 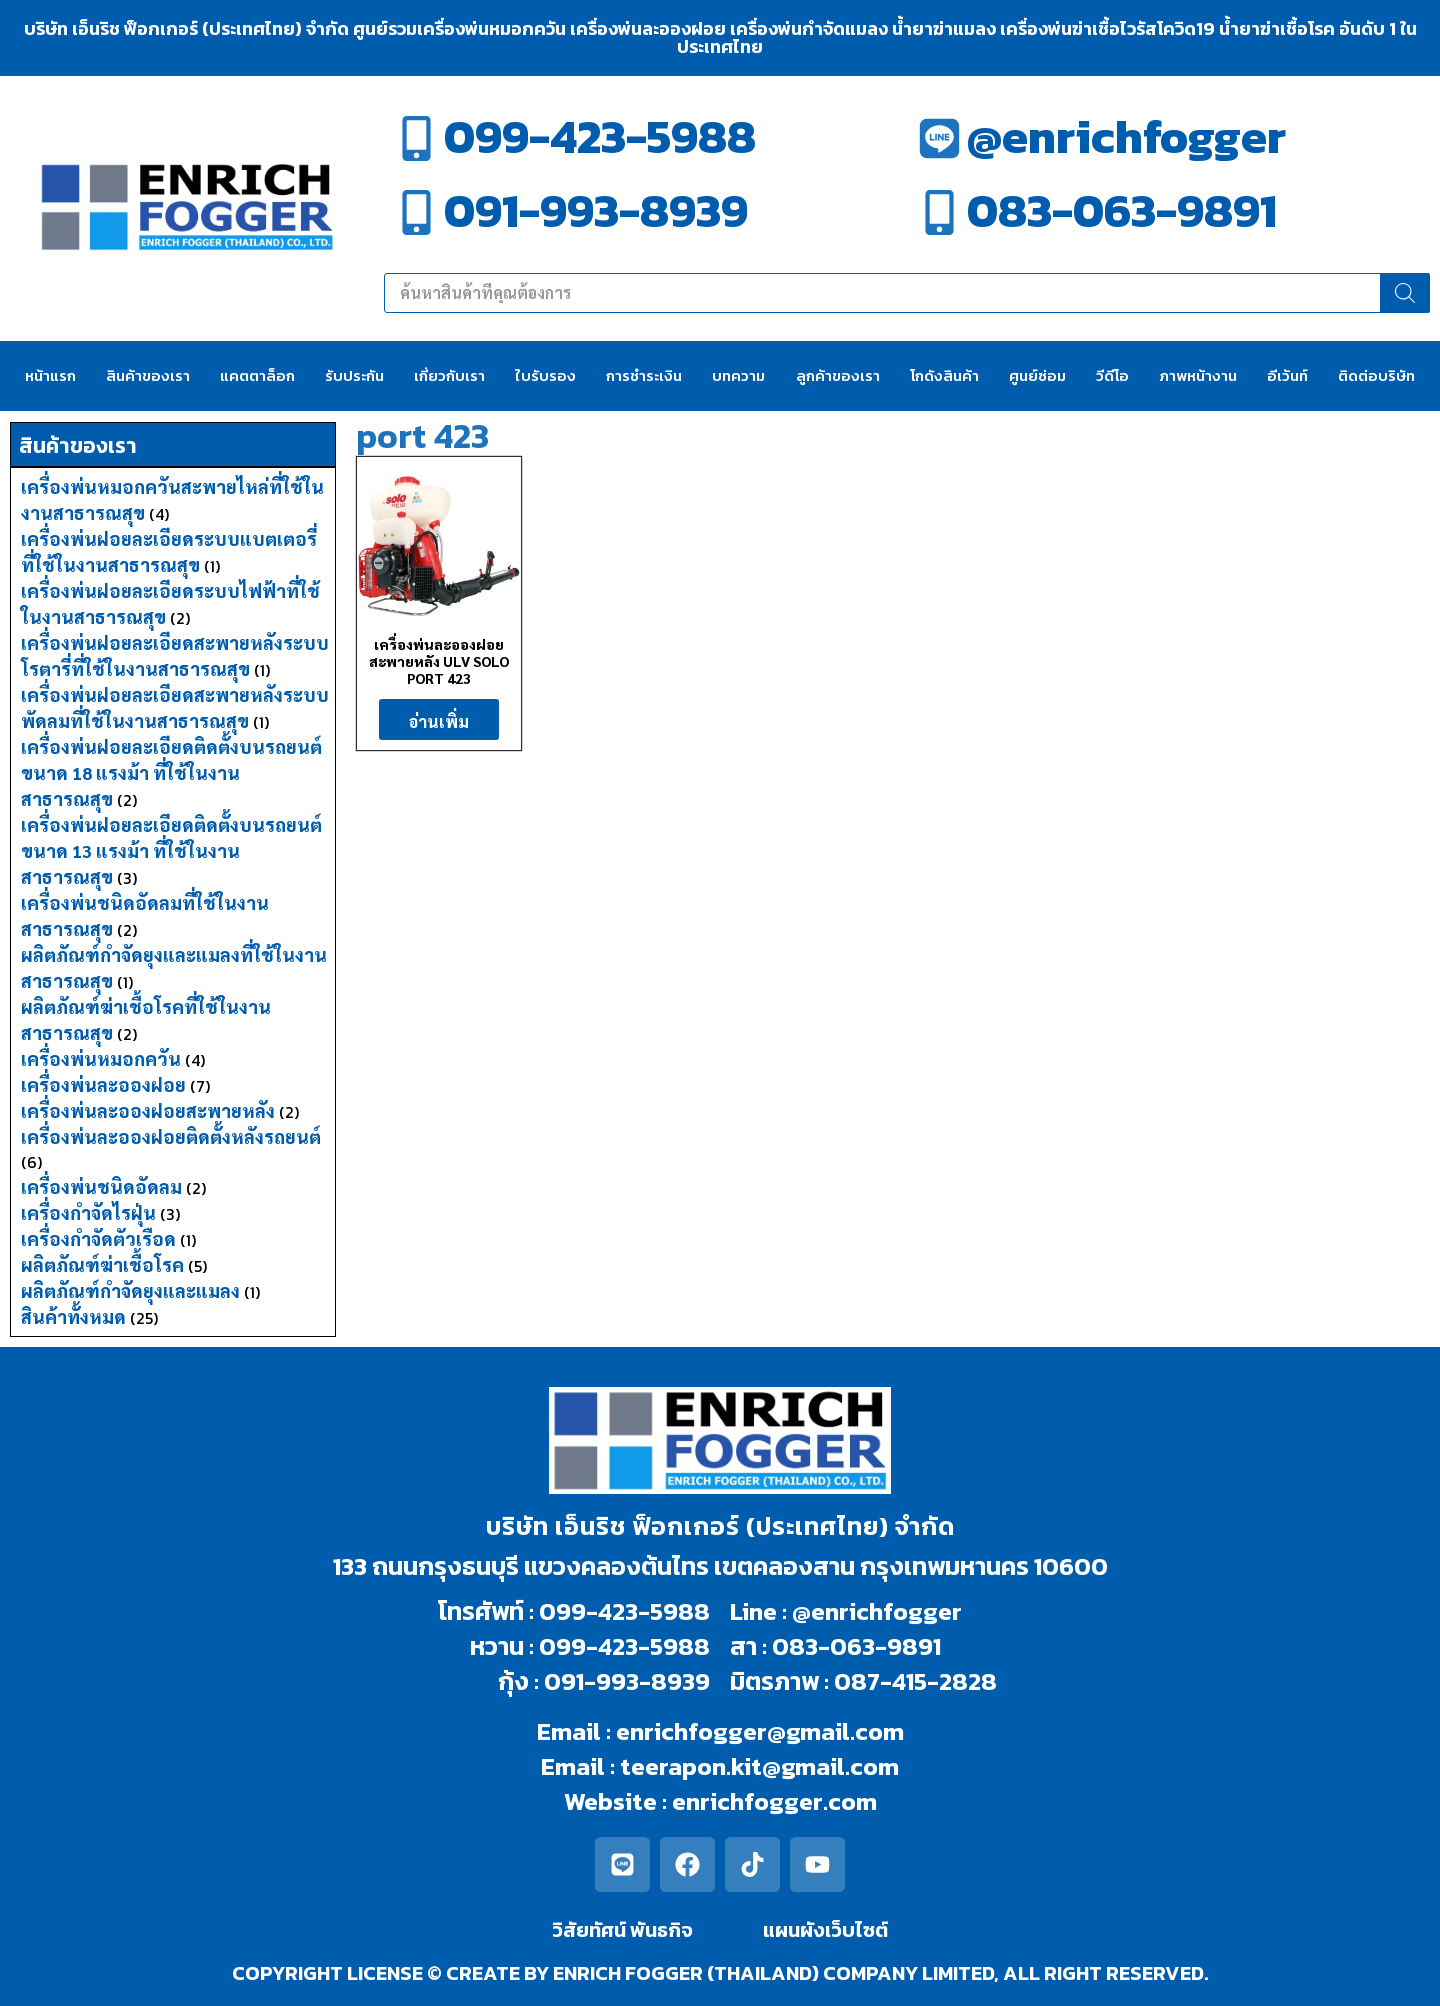 What do you see at coordinates (825, 1930) in the screenshot?
I see `แผนผังเว็บไซต์` at bounding box center [825, 1930].